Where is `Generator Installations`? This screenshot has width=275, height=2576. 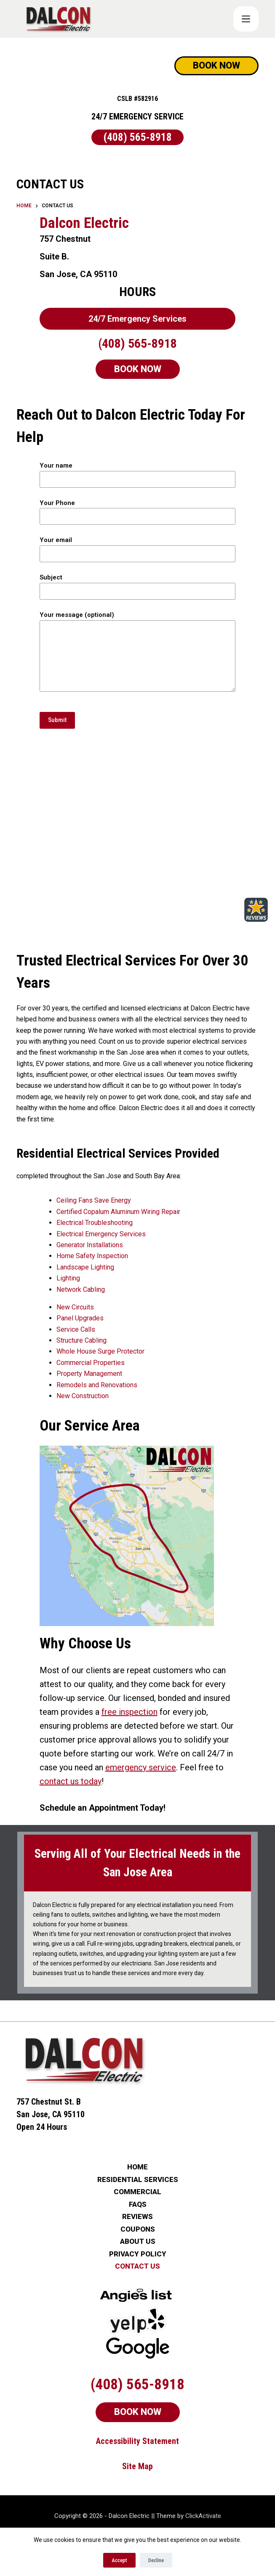
Generator Installations is located at coordinates (70, 1245).